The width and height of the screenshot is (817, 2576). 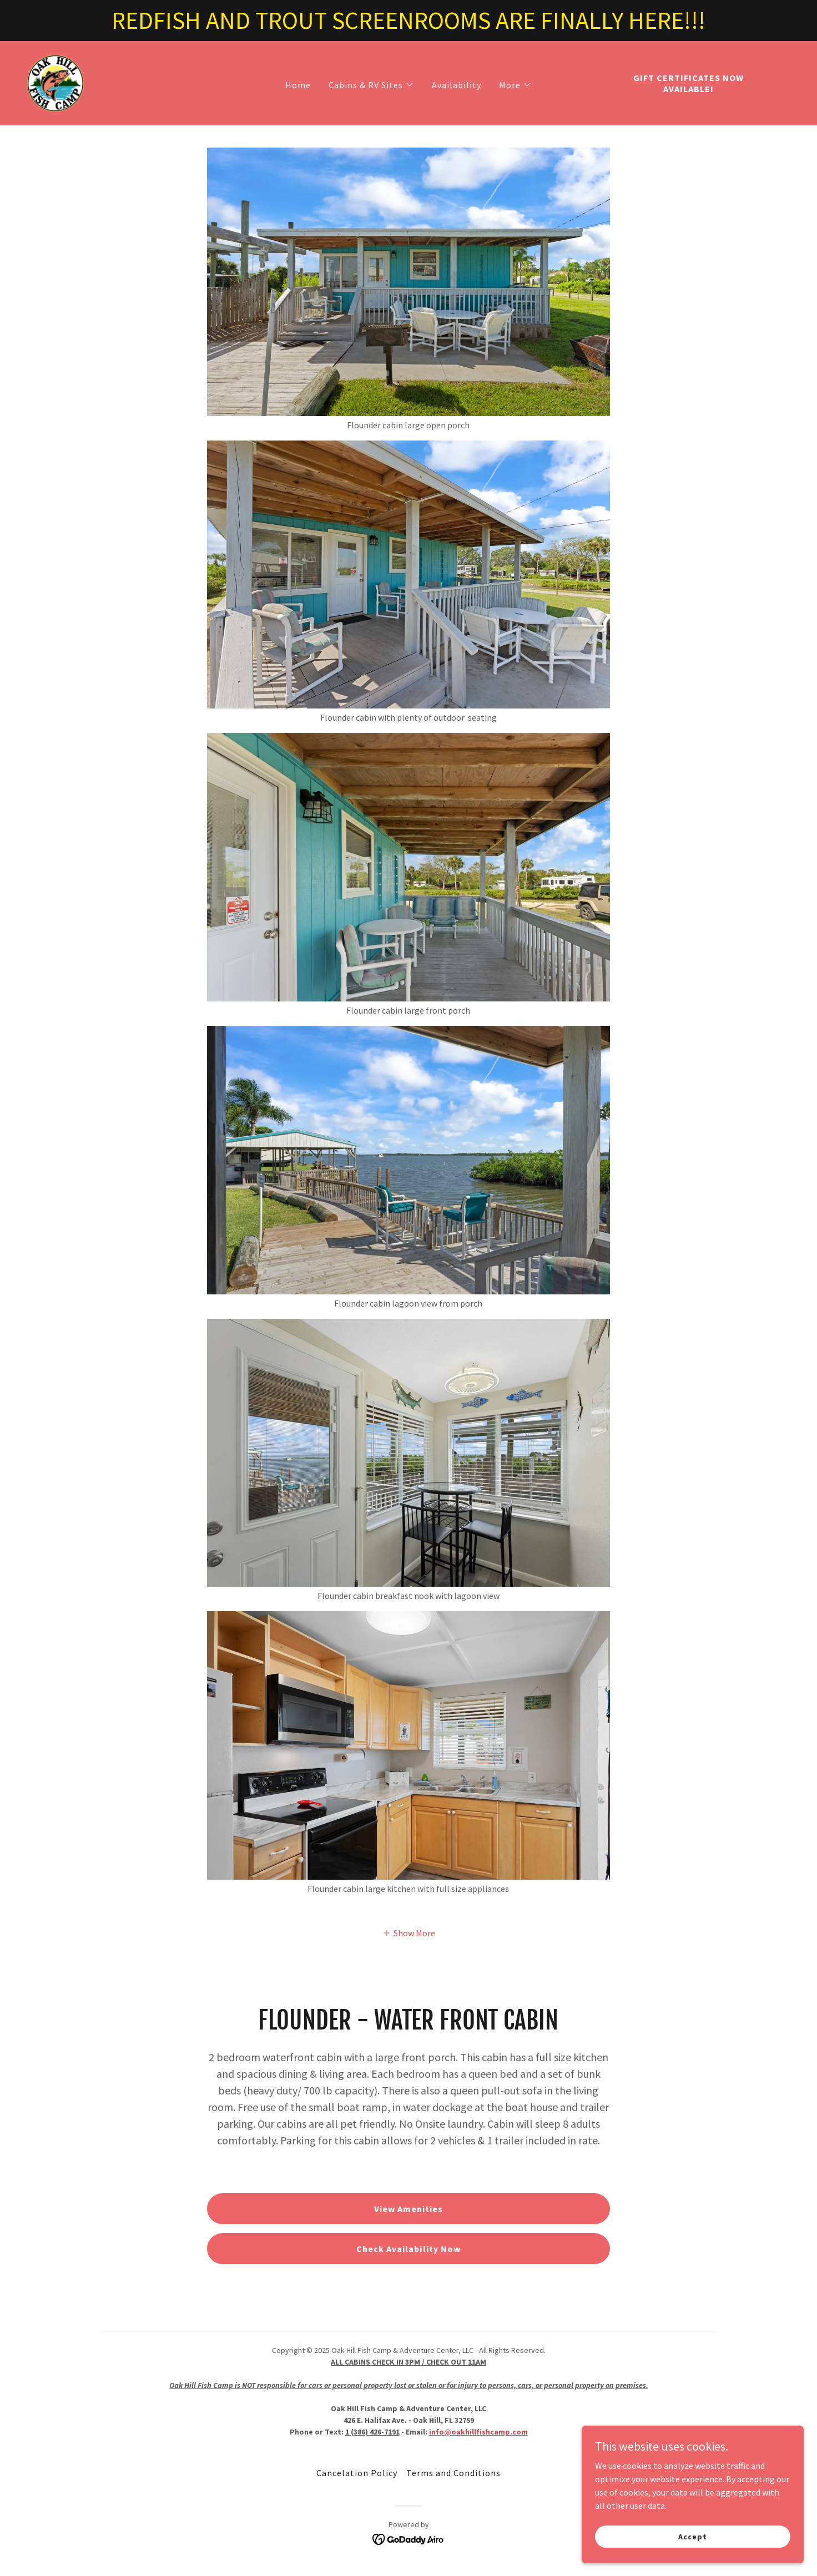 What do you see at coordinates (408, 2208) in the screenshot?
I see `View Amenities` at bounding box center [408, 2208].